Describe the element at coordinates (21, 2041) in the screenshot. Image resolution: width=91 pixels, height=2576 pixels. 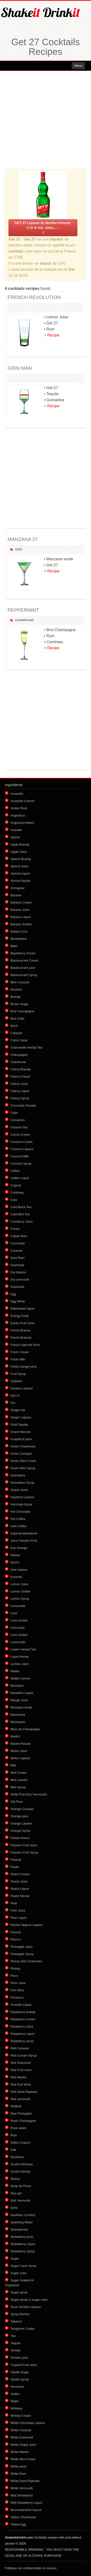
I see `Raspberry syrup` at that location.